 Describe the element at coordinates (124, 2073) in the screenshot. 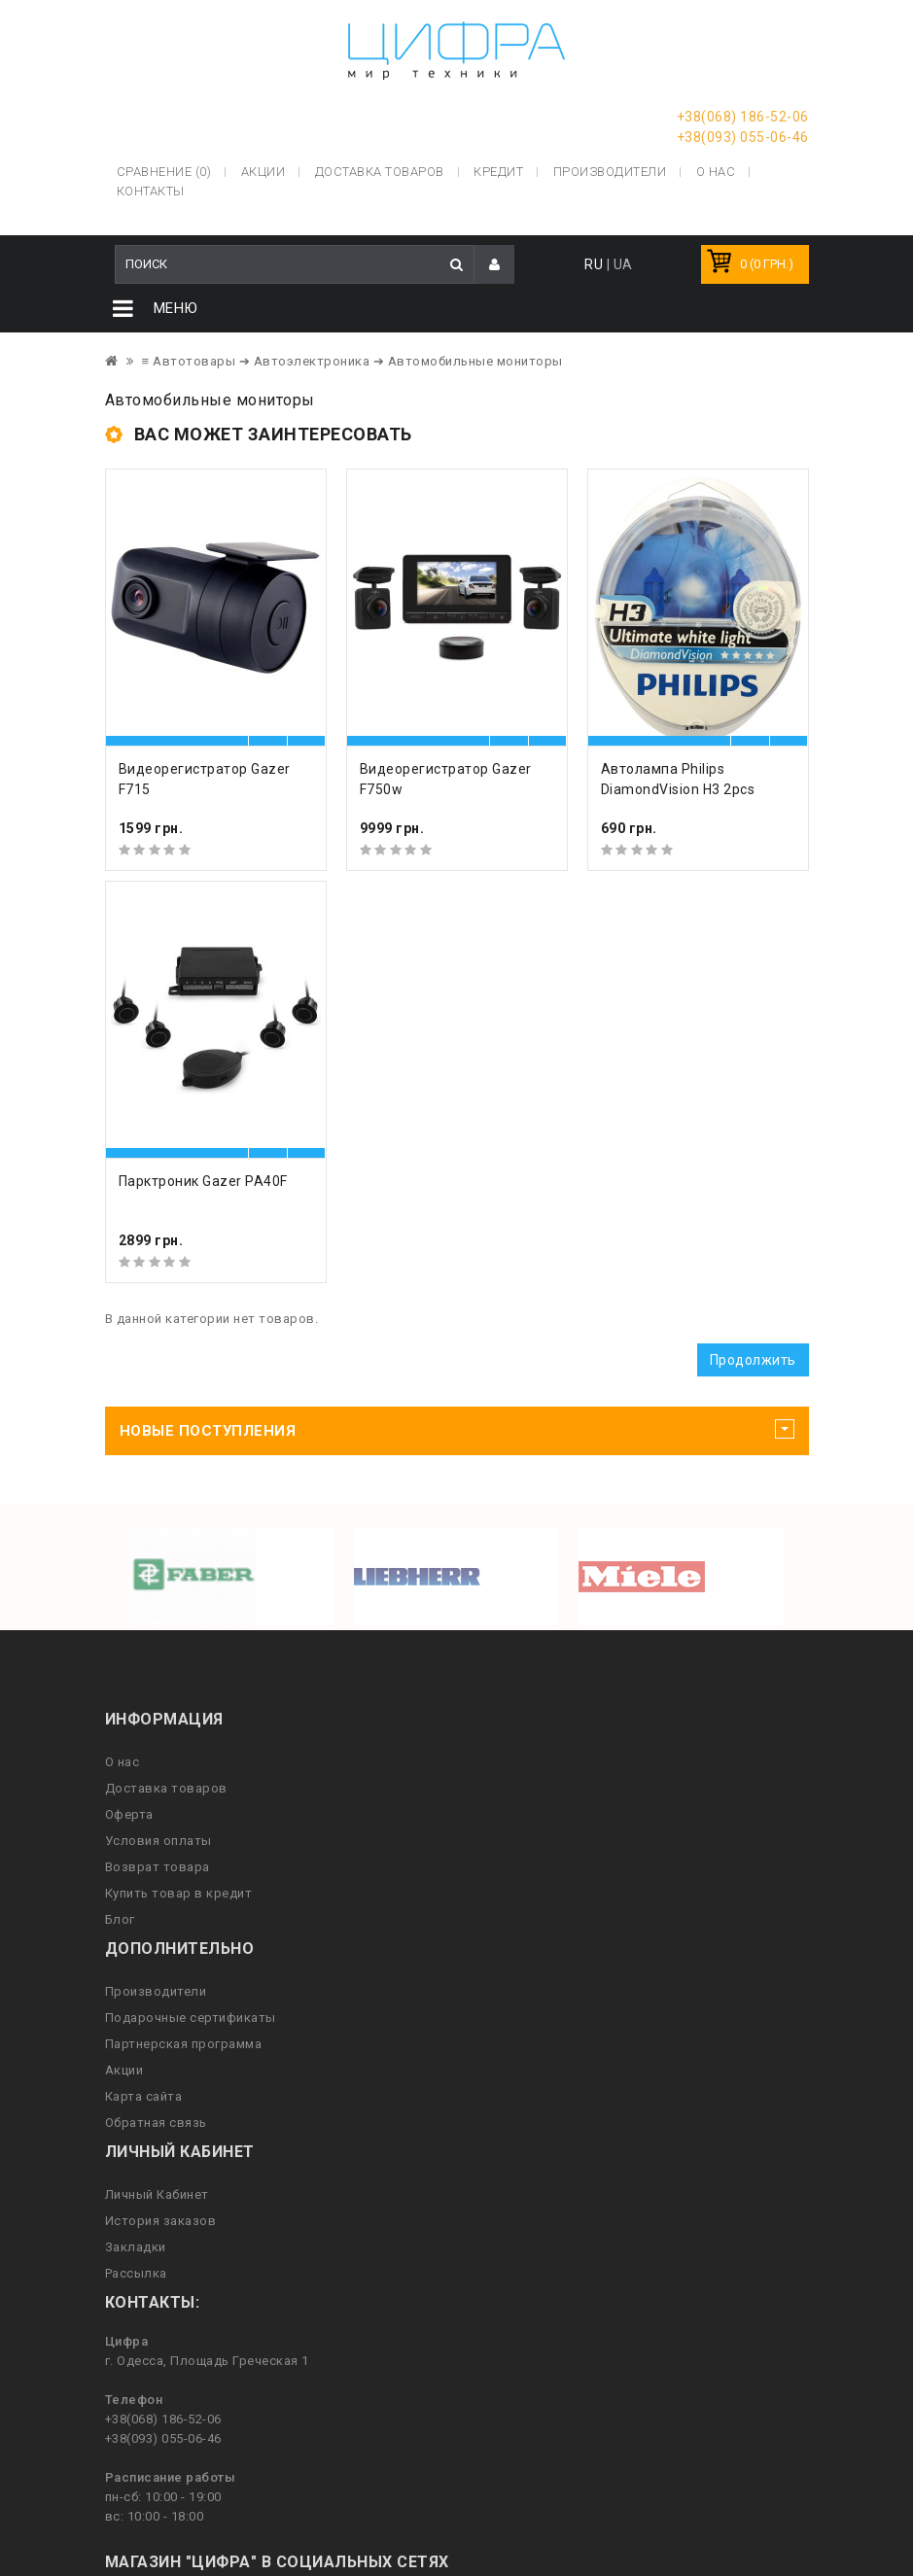

I see `Акции` at that location.